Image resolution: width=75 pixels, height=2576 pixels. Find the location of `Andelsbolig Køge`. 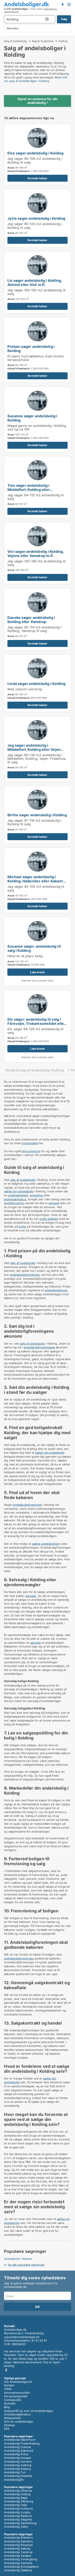

Andelsbolig Køge is located at coordinates (15, 2497).